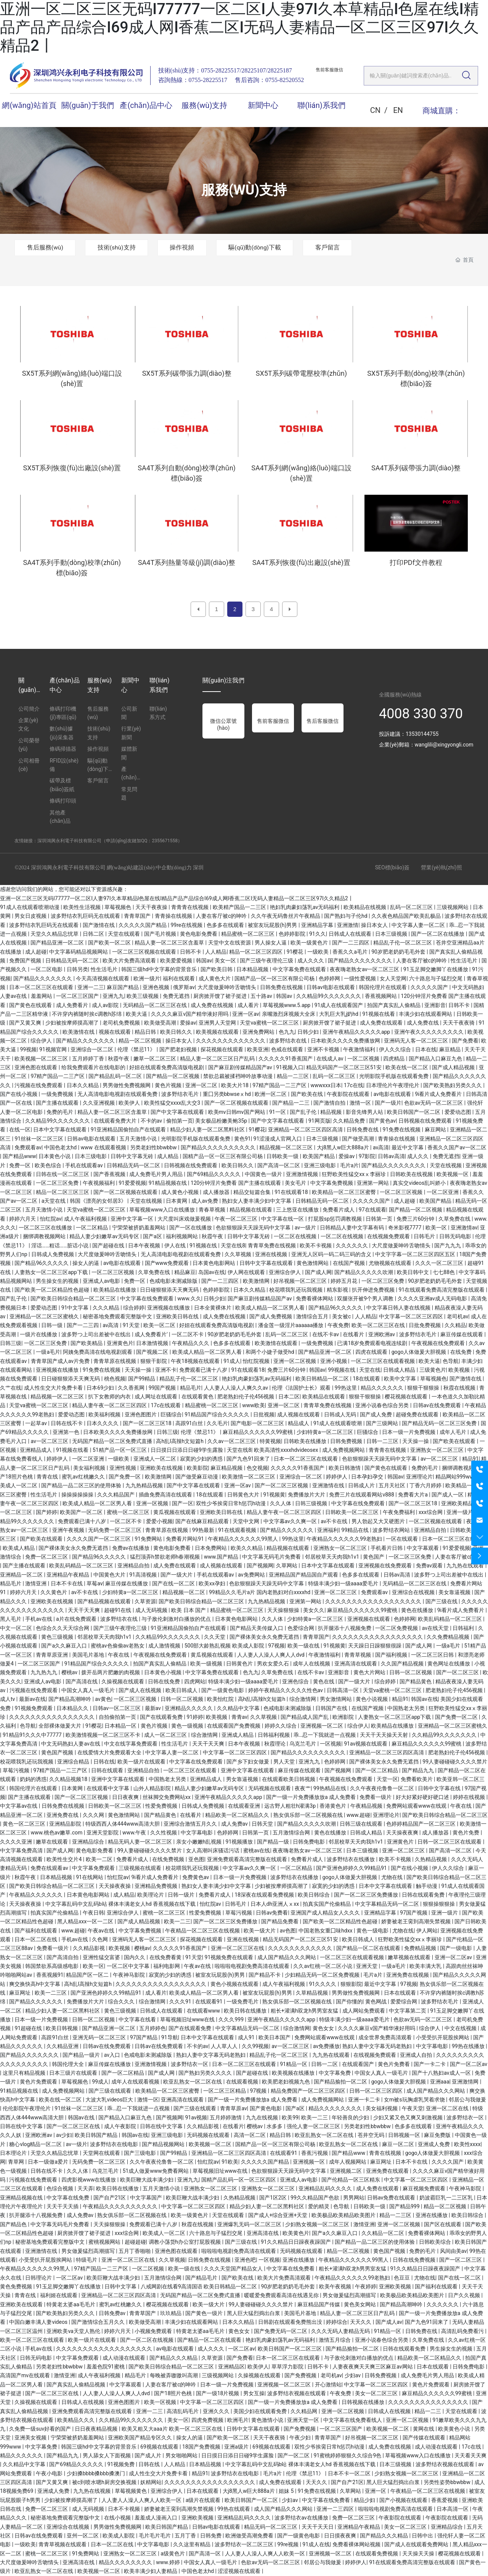  I want to click on 波多野结衣在线, so click(288, 1041).